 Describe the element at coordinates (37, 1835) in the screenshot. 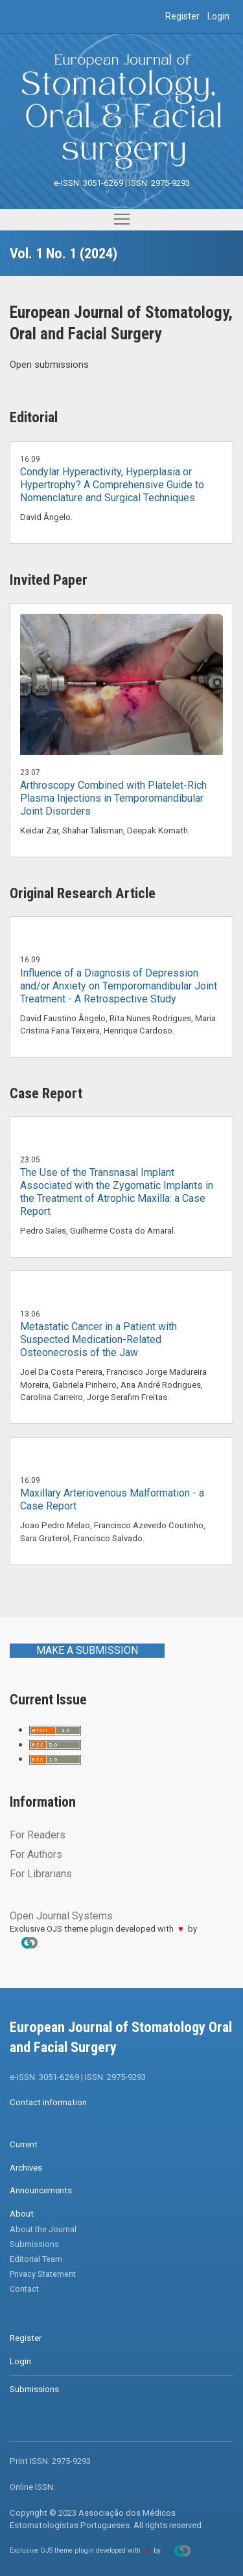

I see `For Readers` at that location.